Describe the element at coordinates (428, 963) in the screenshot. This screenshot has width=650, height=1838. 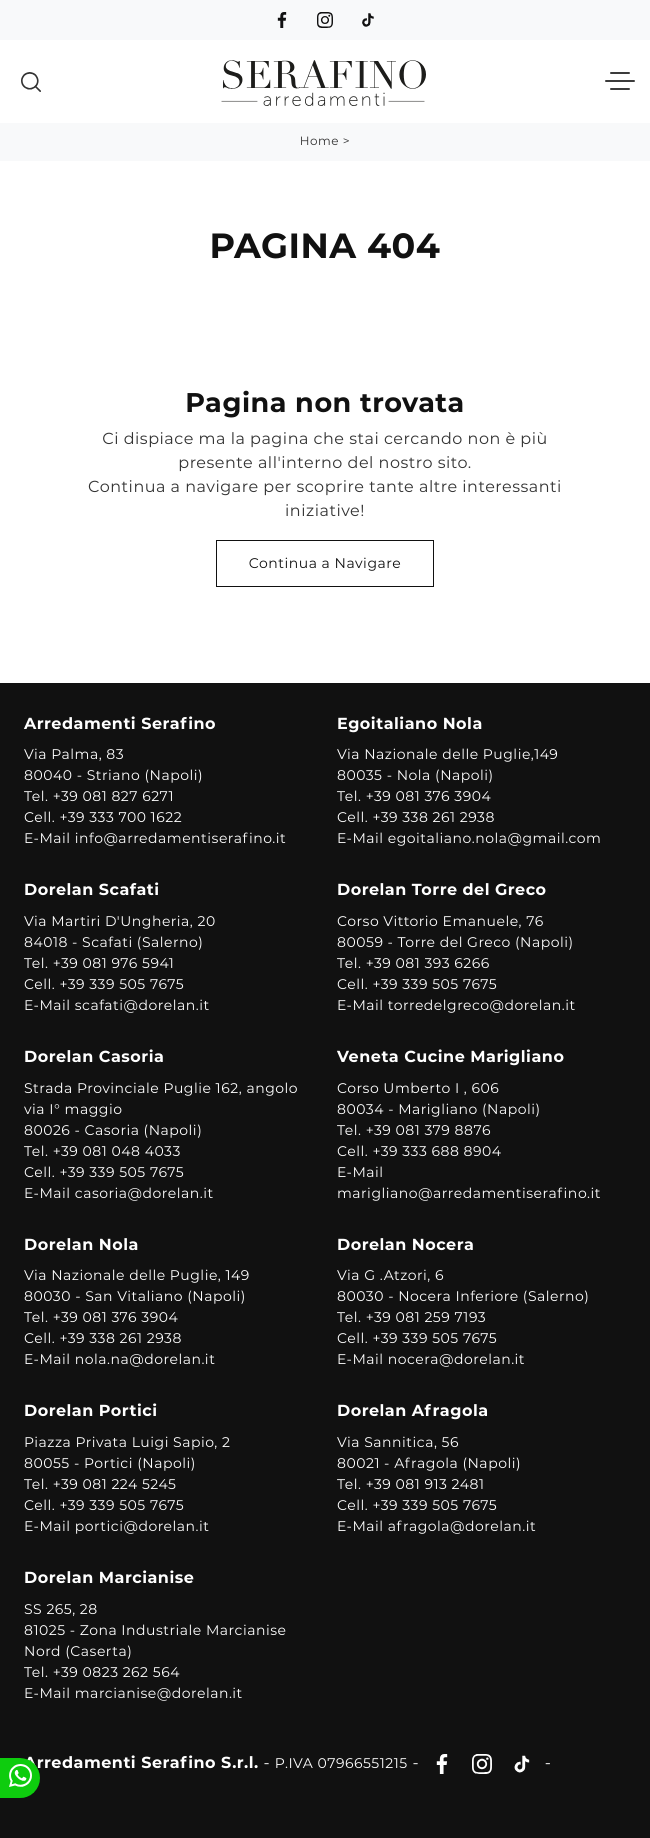
I see `+39 081 393 6266` at that location.